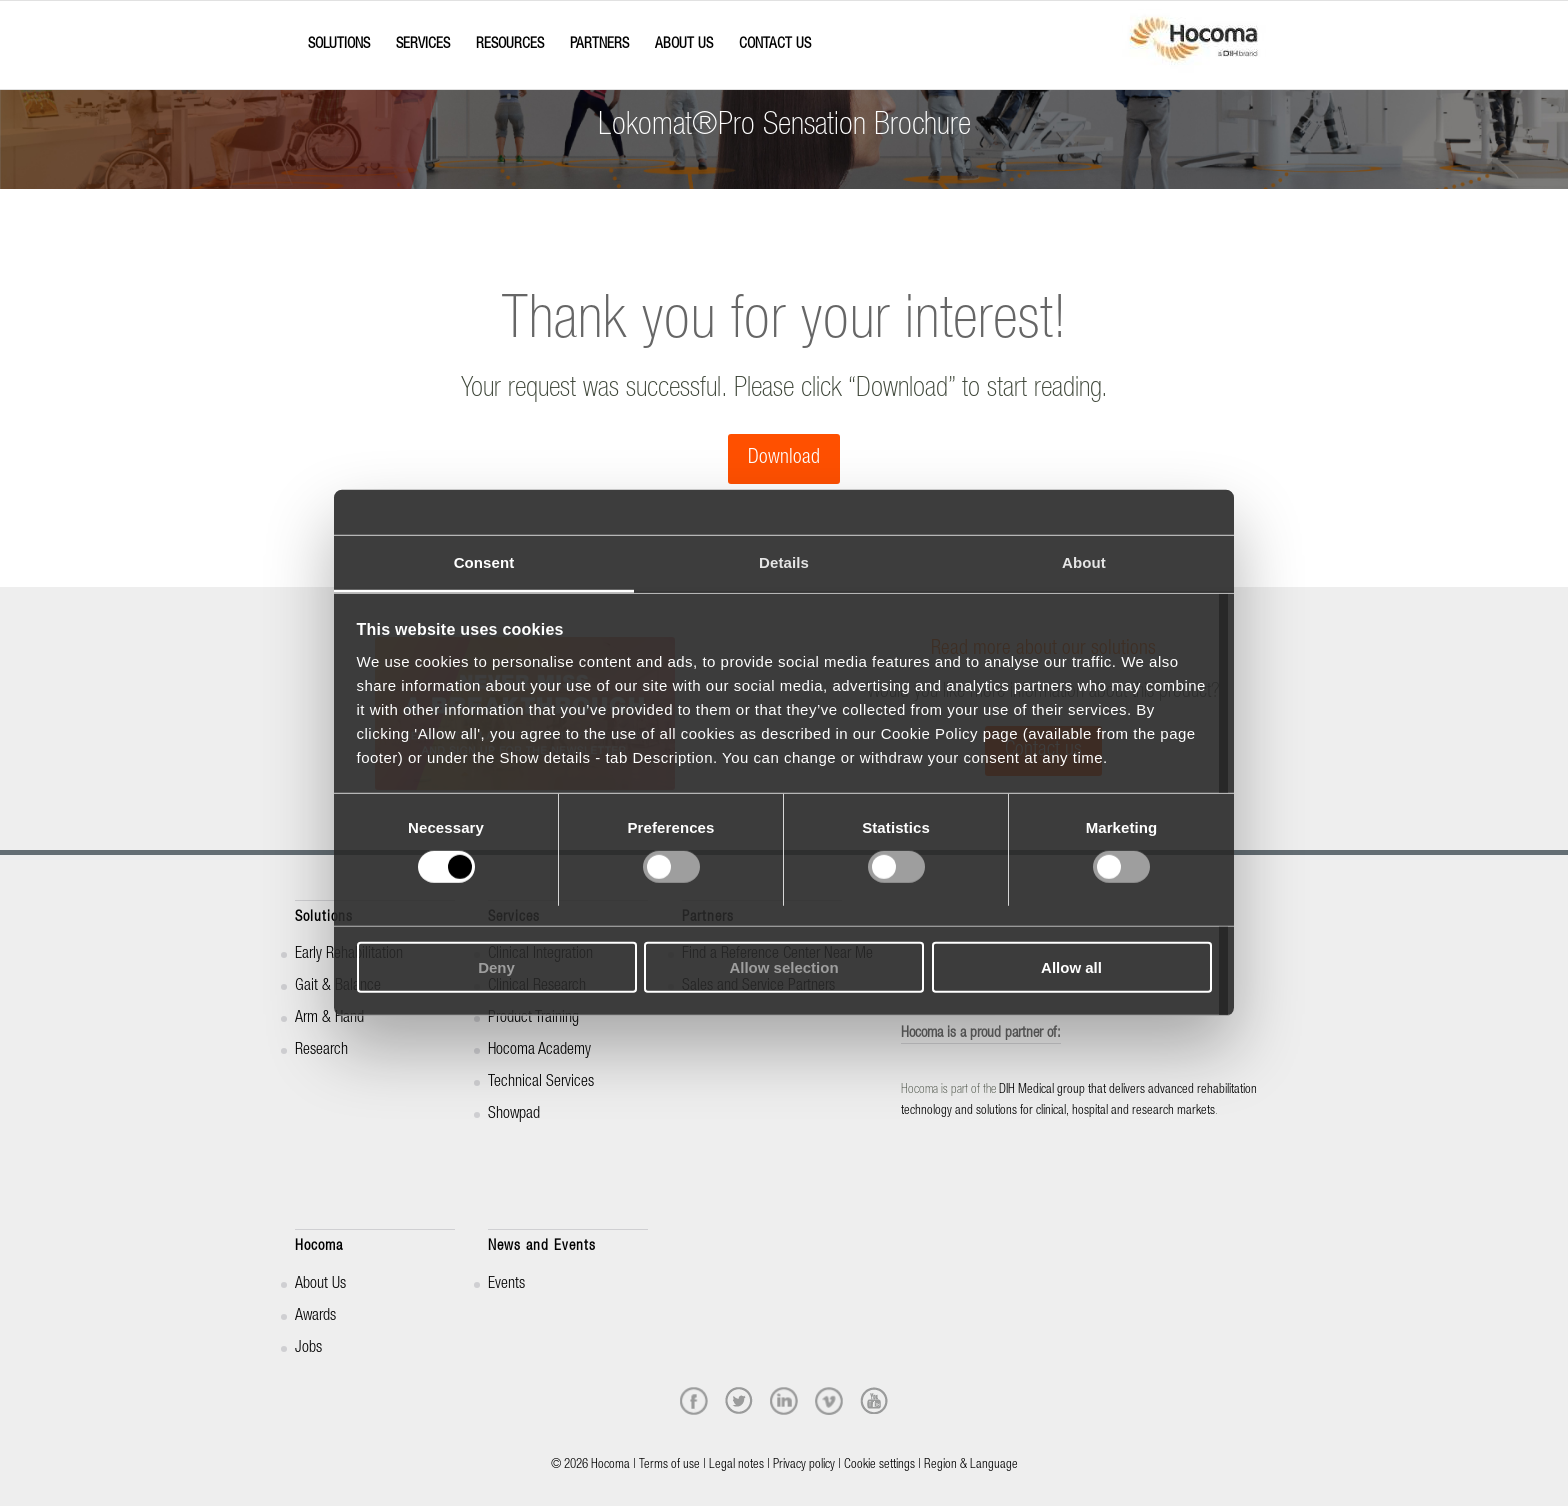  I want to click on Privacy policy, so click(804, 1465).